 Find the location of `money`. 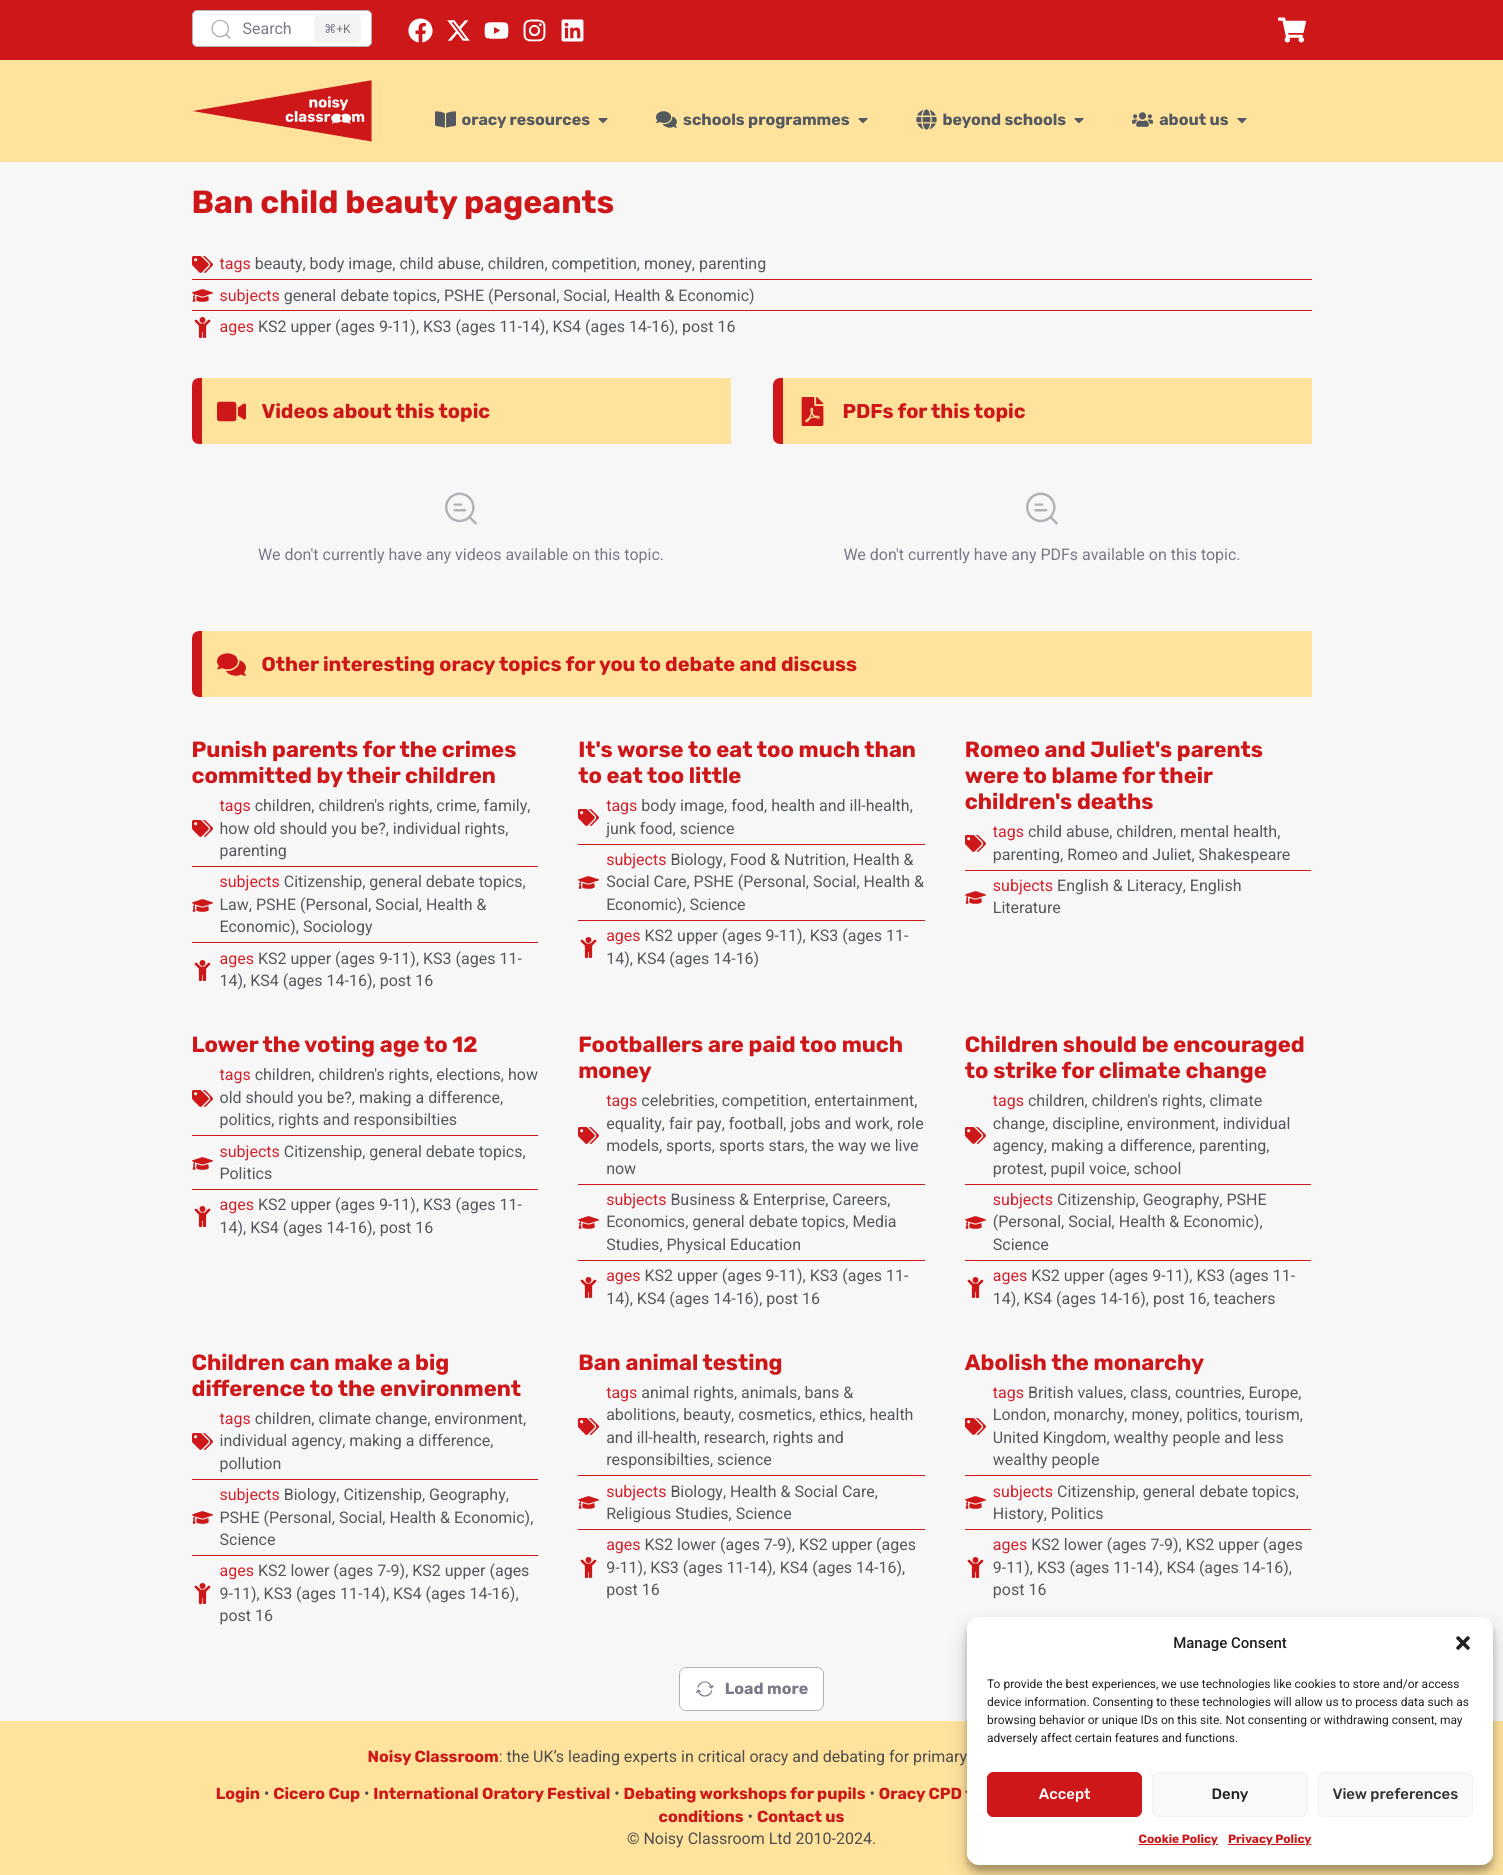

money is located at coordinates (668, 263).